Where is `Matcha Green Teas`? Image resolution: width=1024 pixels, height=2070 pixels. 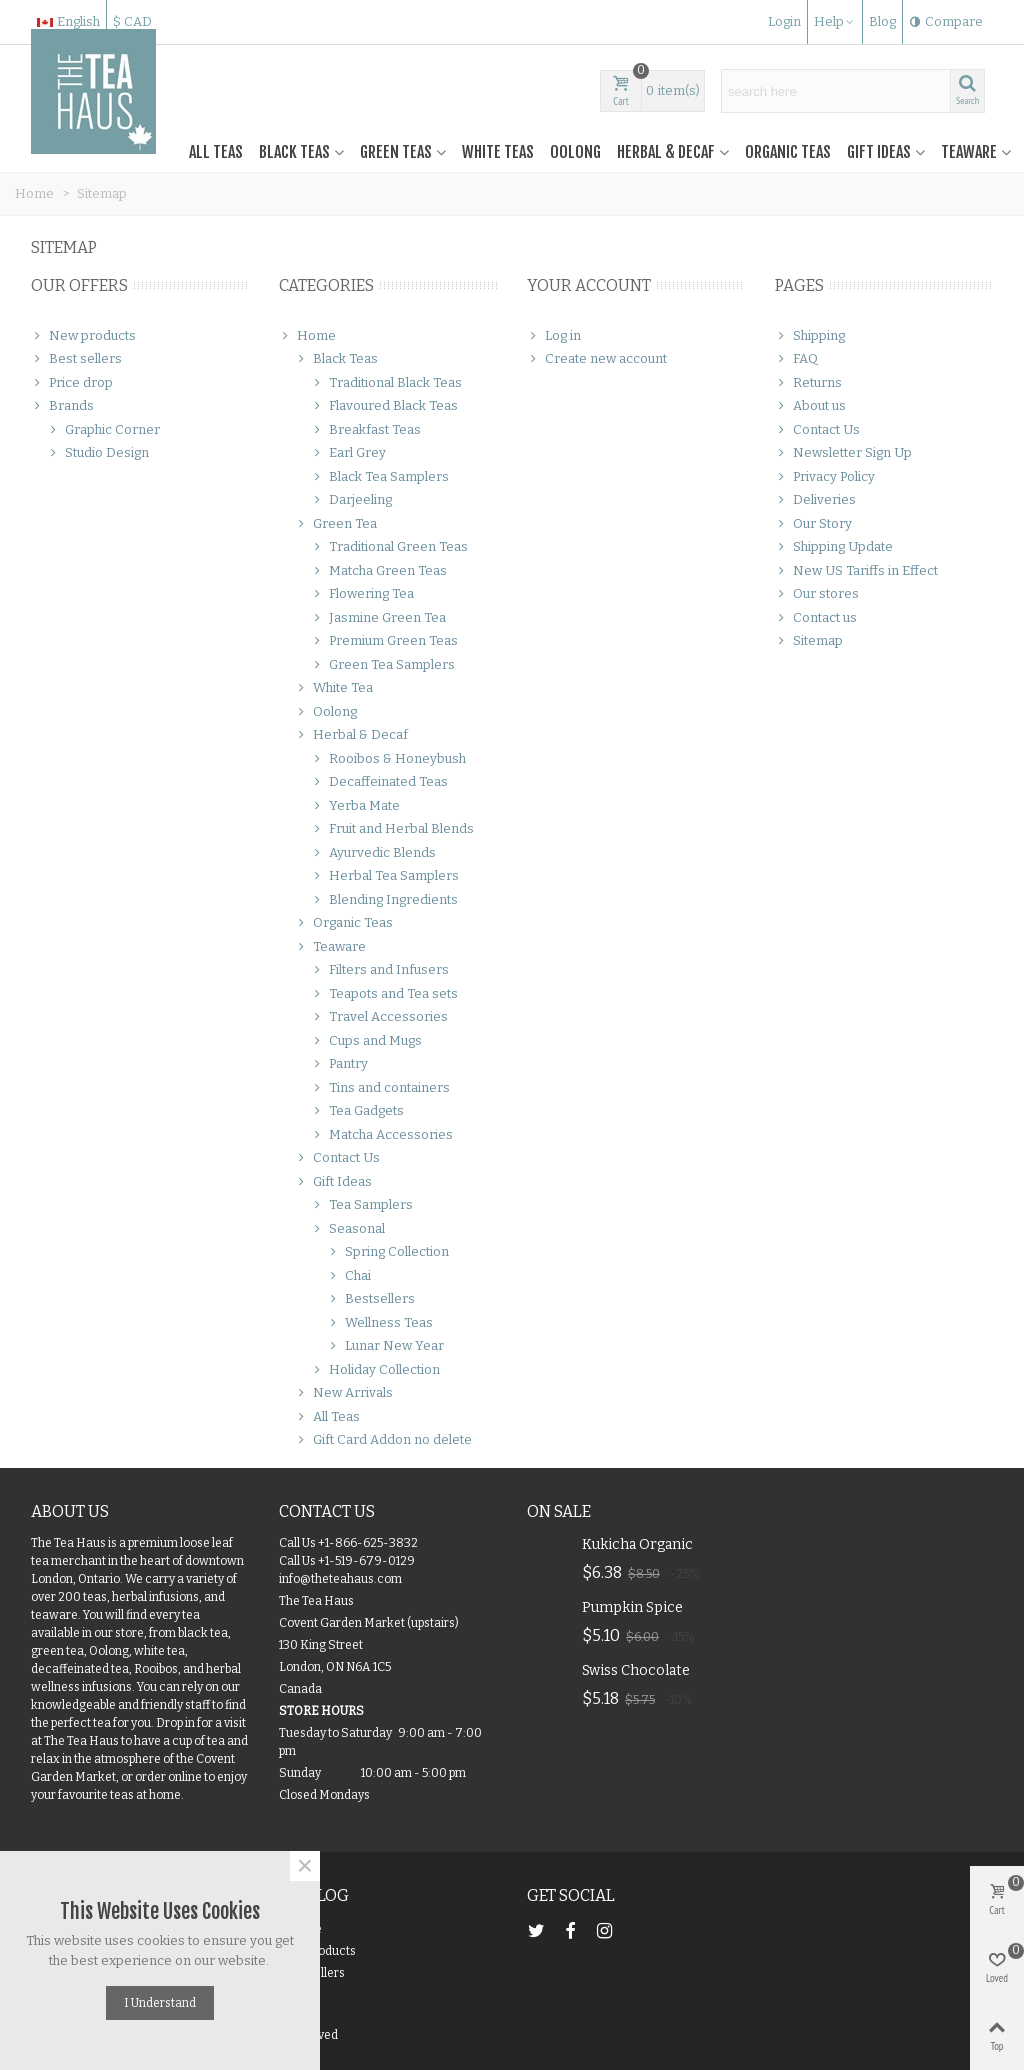 Matcha Green Teas is located at coordinates (379, 571).